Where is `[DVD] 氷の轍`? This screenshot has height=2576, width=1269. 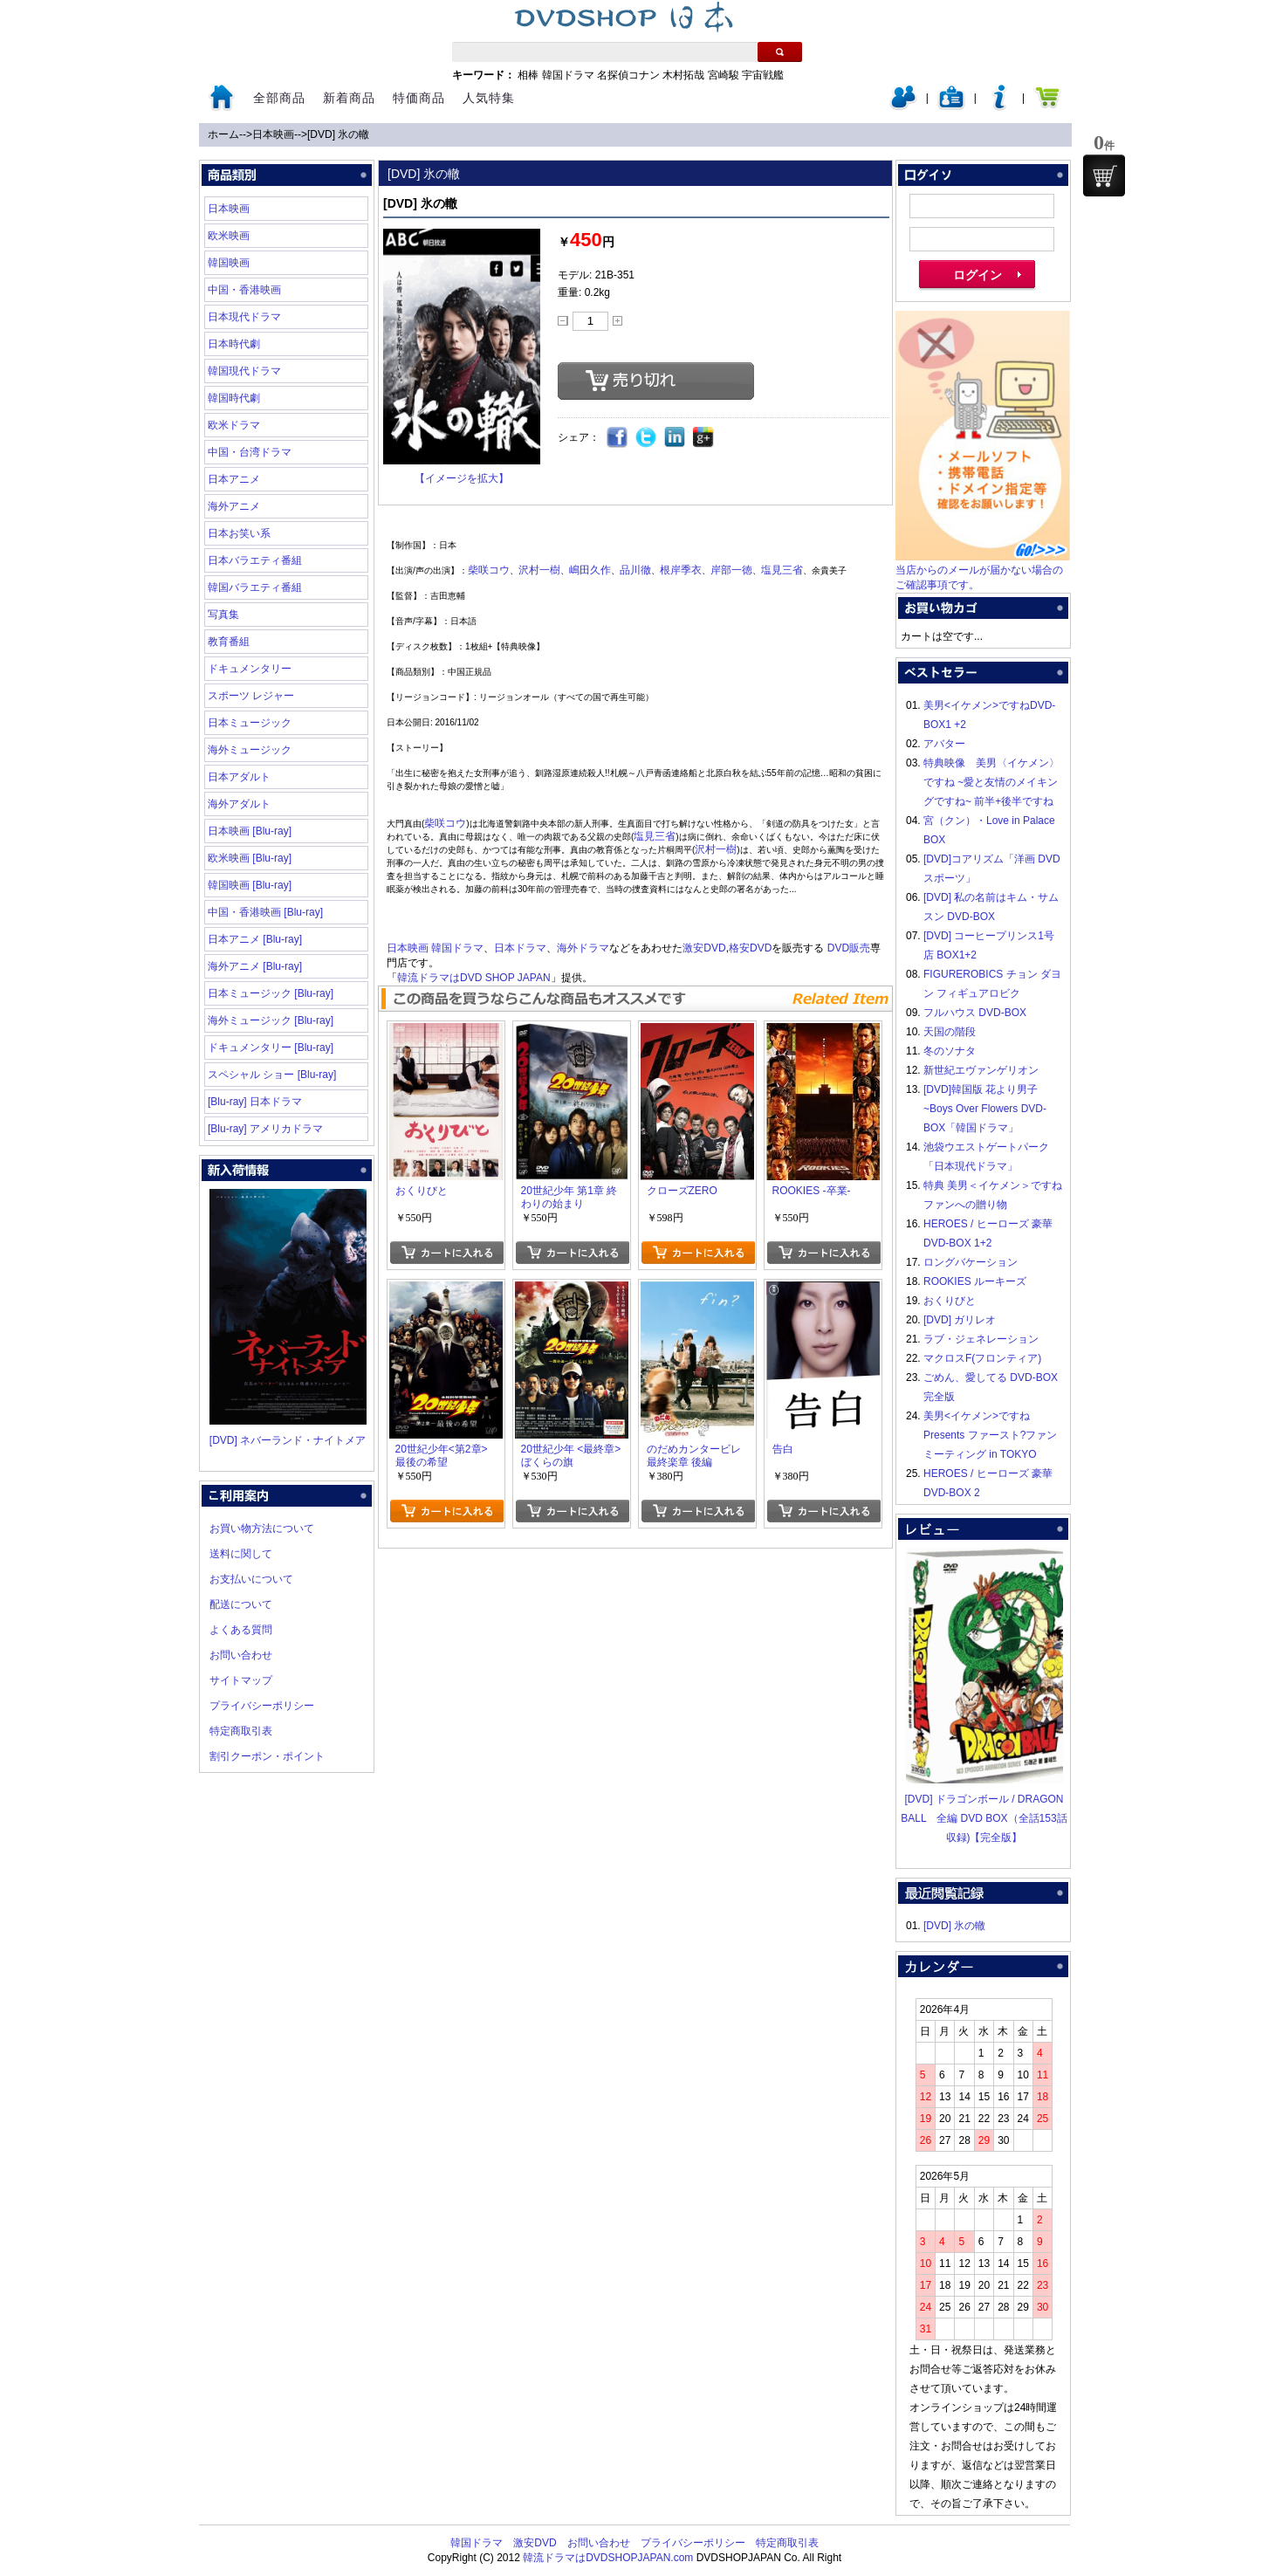 [DVD] 氷の轍 is located at coordinates (338, 134).